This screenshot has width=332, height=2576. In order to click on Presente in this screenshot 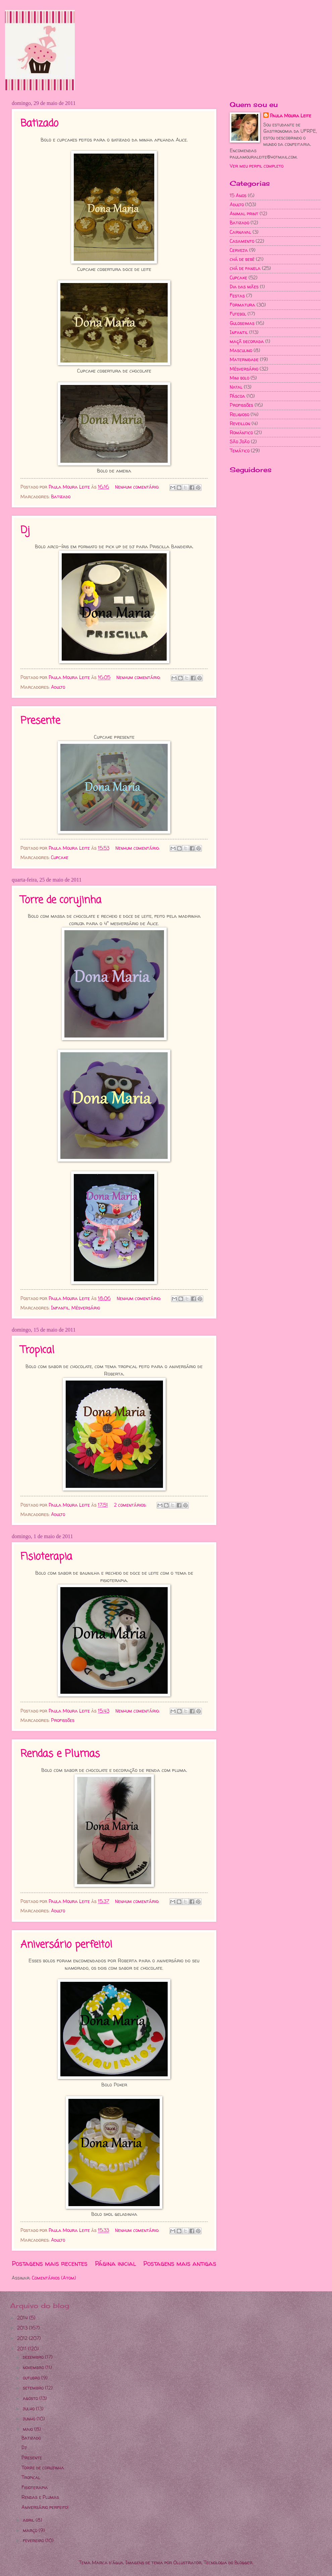, I will do `click(40, 721)`.